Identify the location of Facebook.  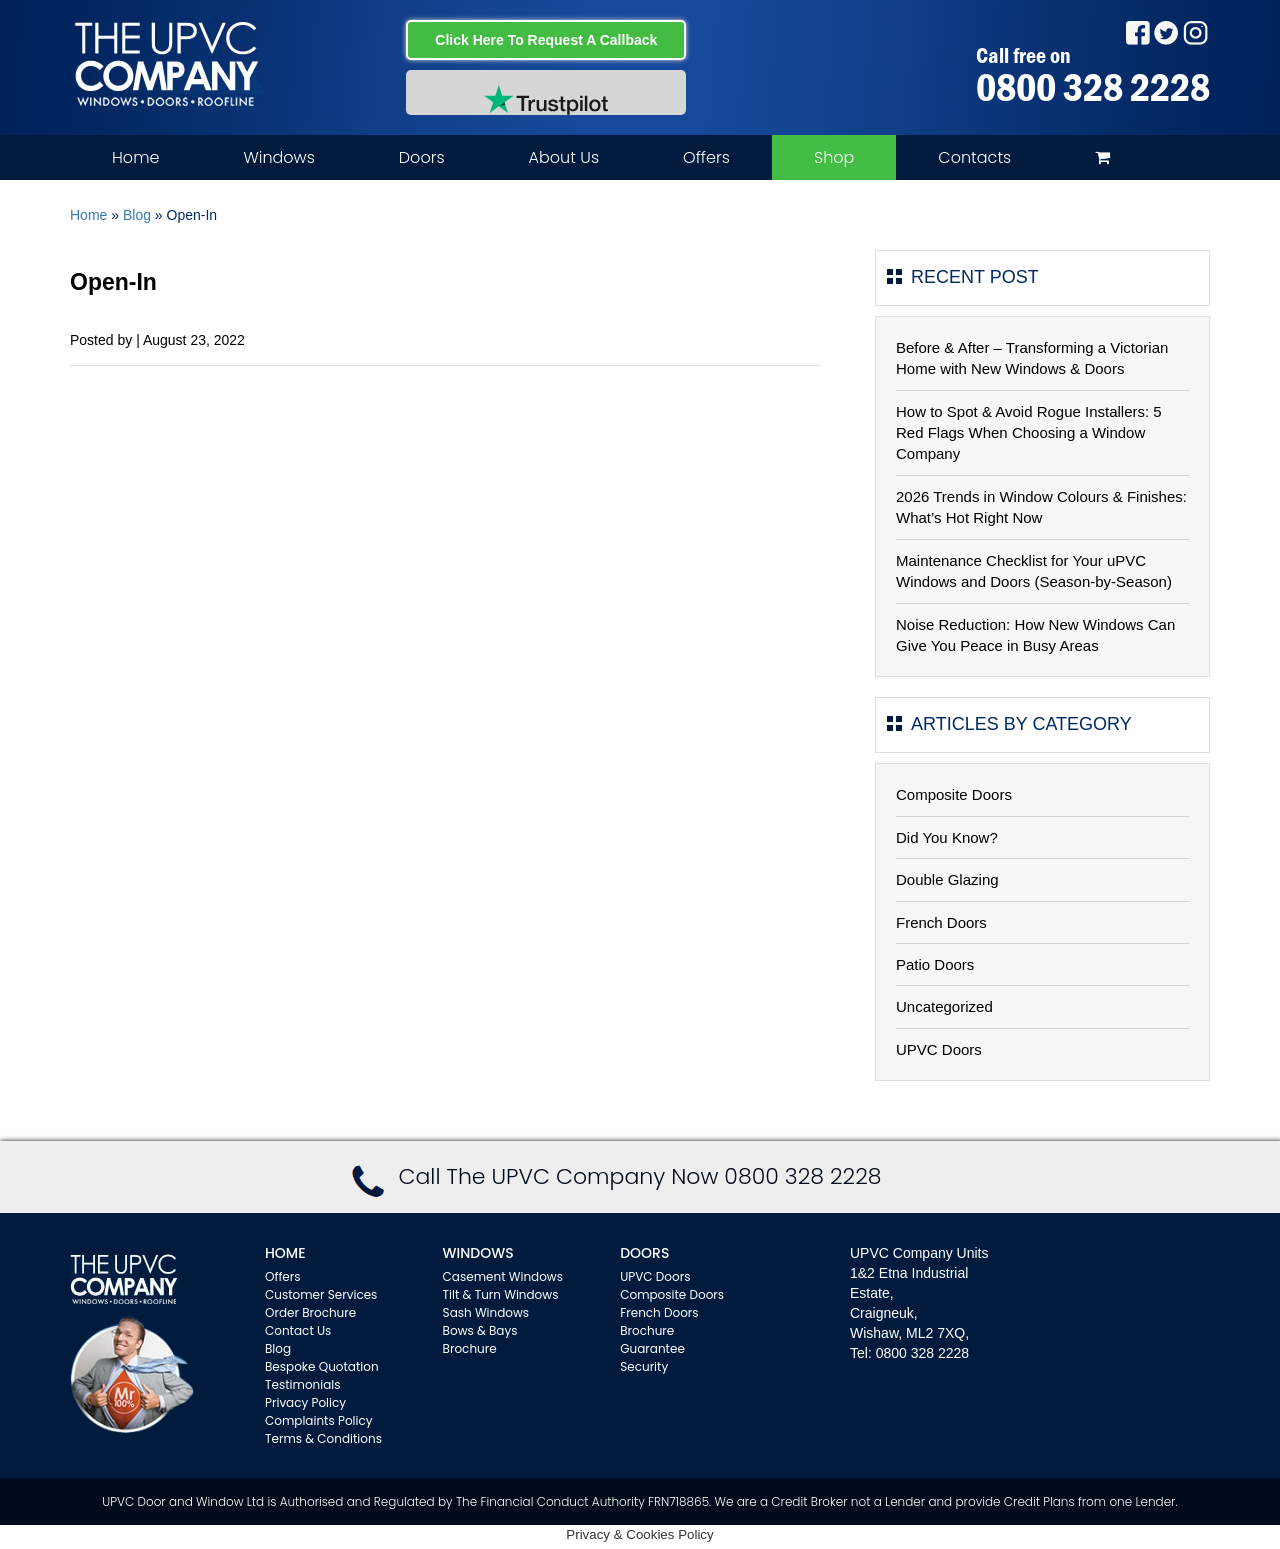
(1137, 32).